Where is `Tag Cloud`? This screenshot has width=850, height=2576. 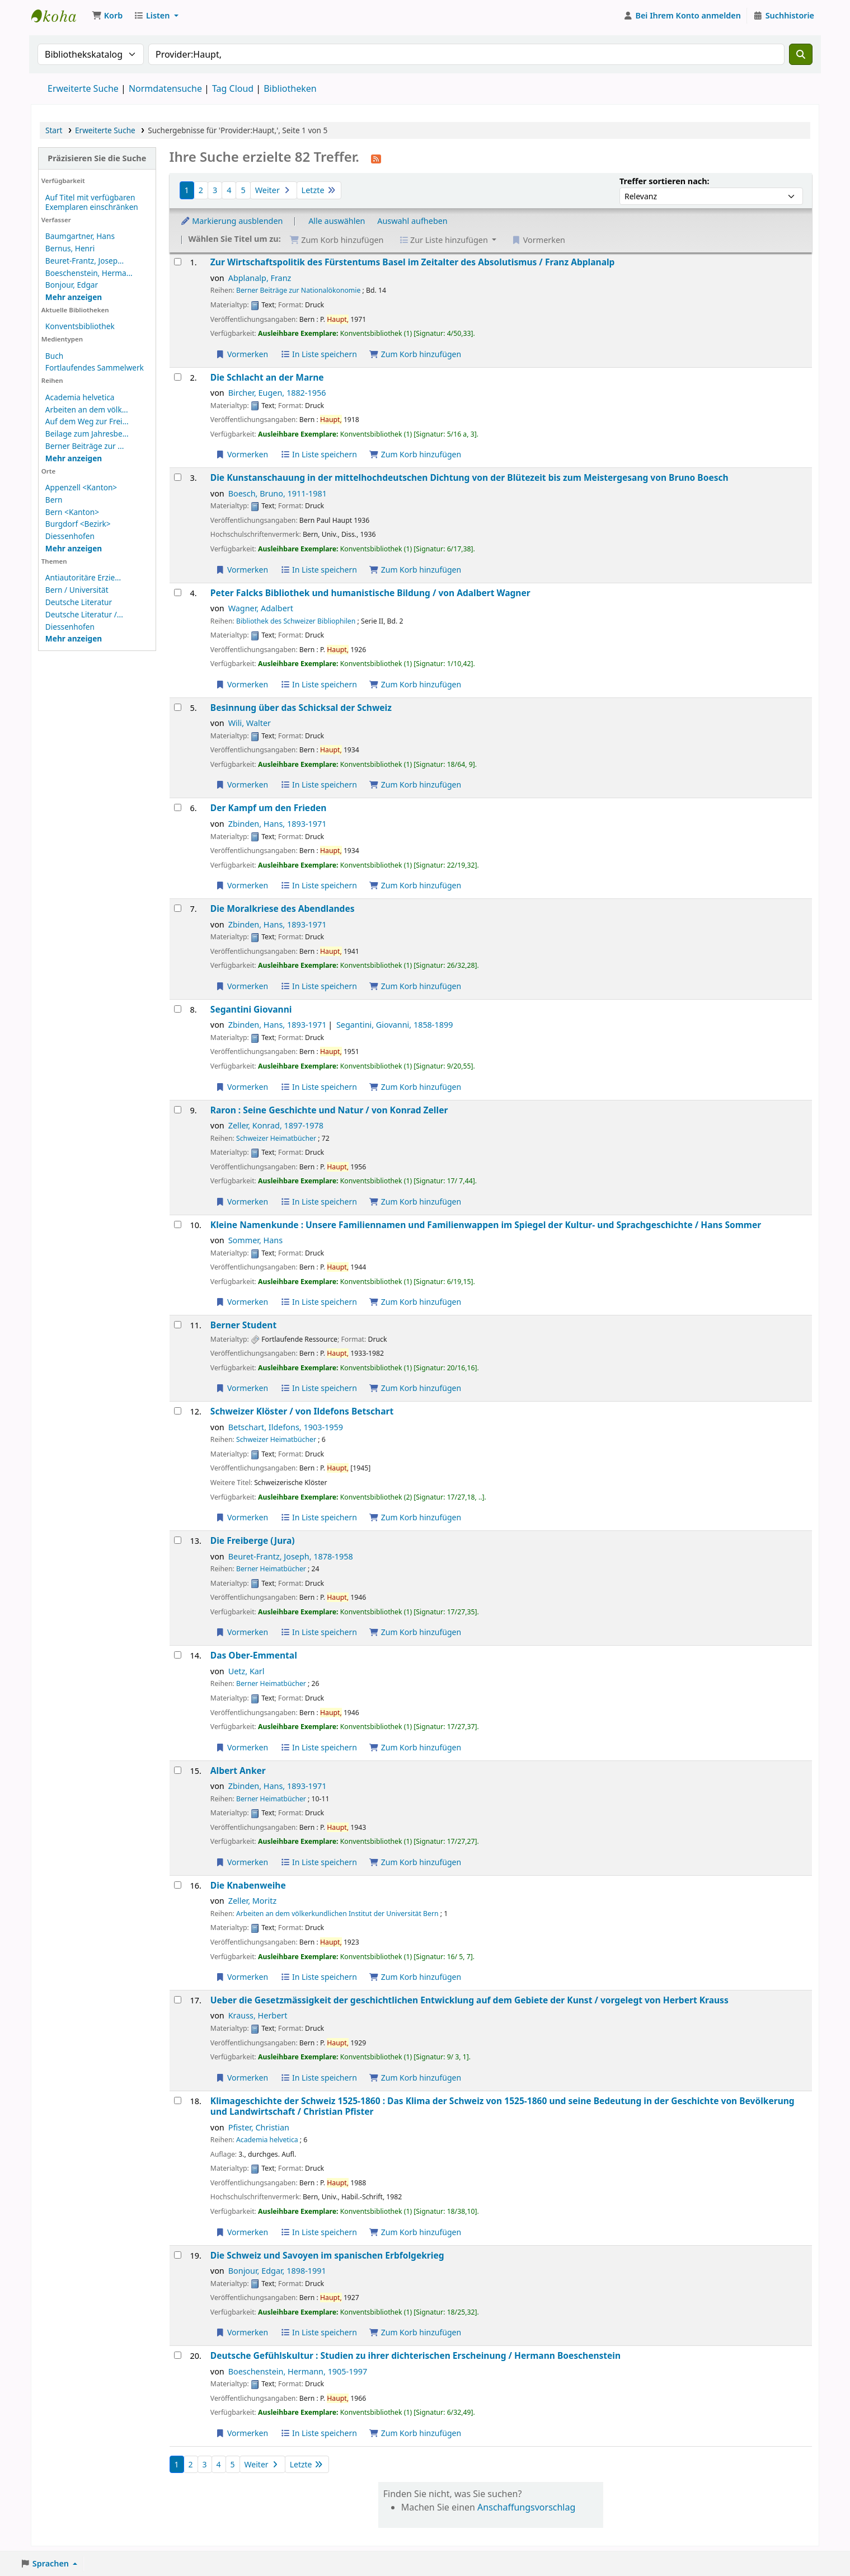 Tag Cloud is located at coordinates (232, 88).